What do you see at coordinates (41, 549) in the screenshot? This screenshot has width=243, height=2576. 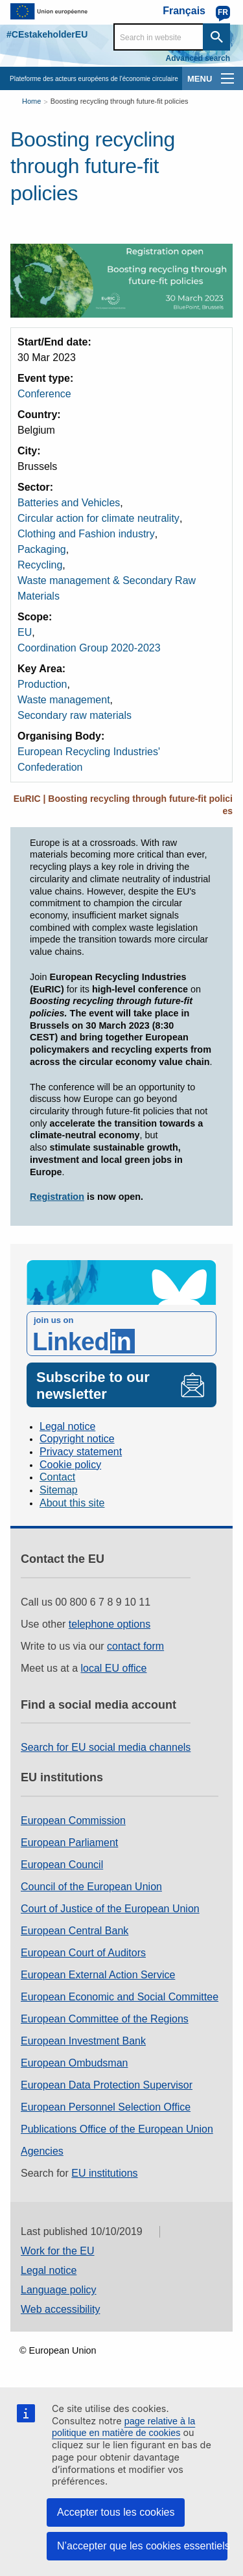 I see `Packaging` at bounding box center [41, 549].